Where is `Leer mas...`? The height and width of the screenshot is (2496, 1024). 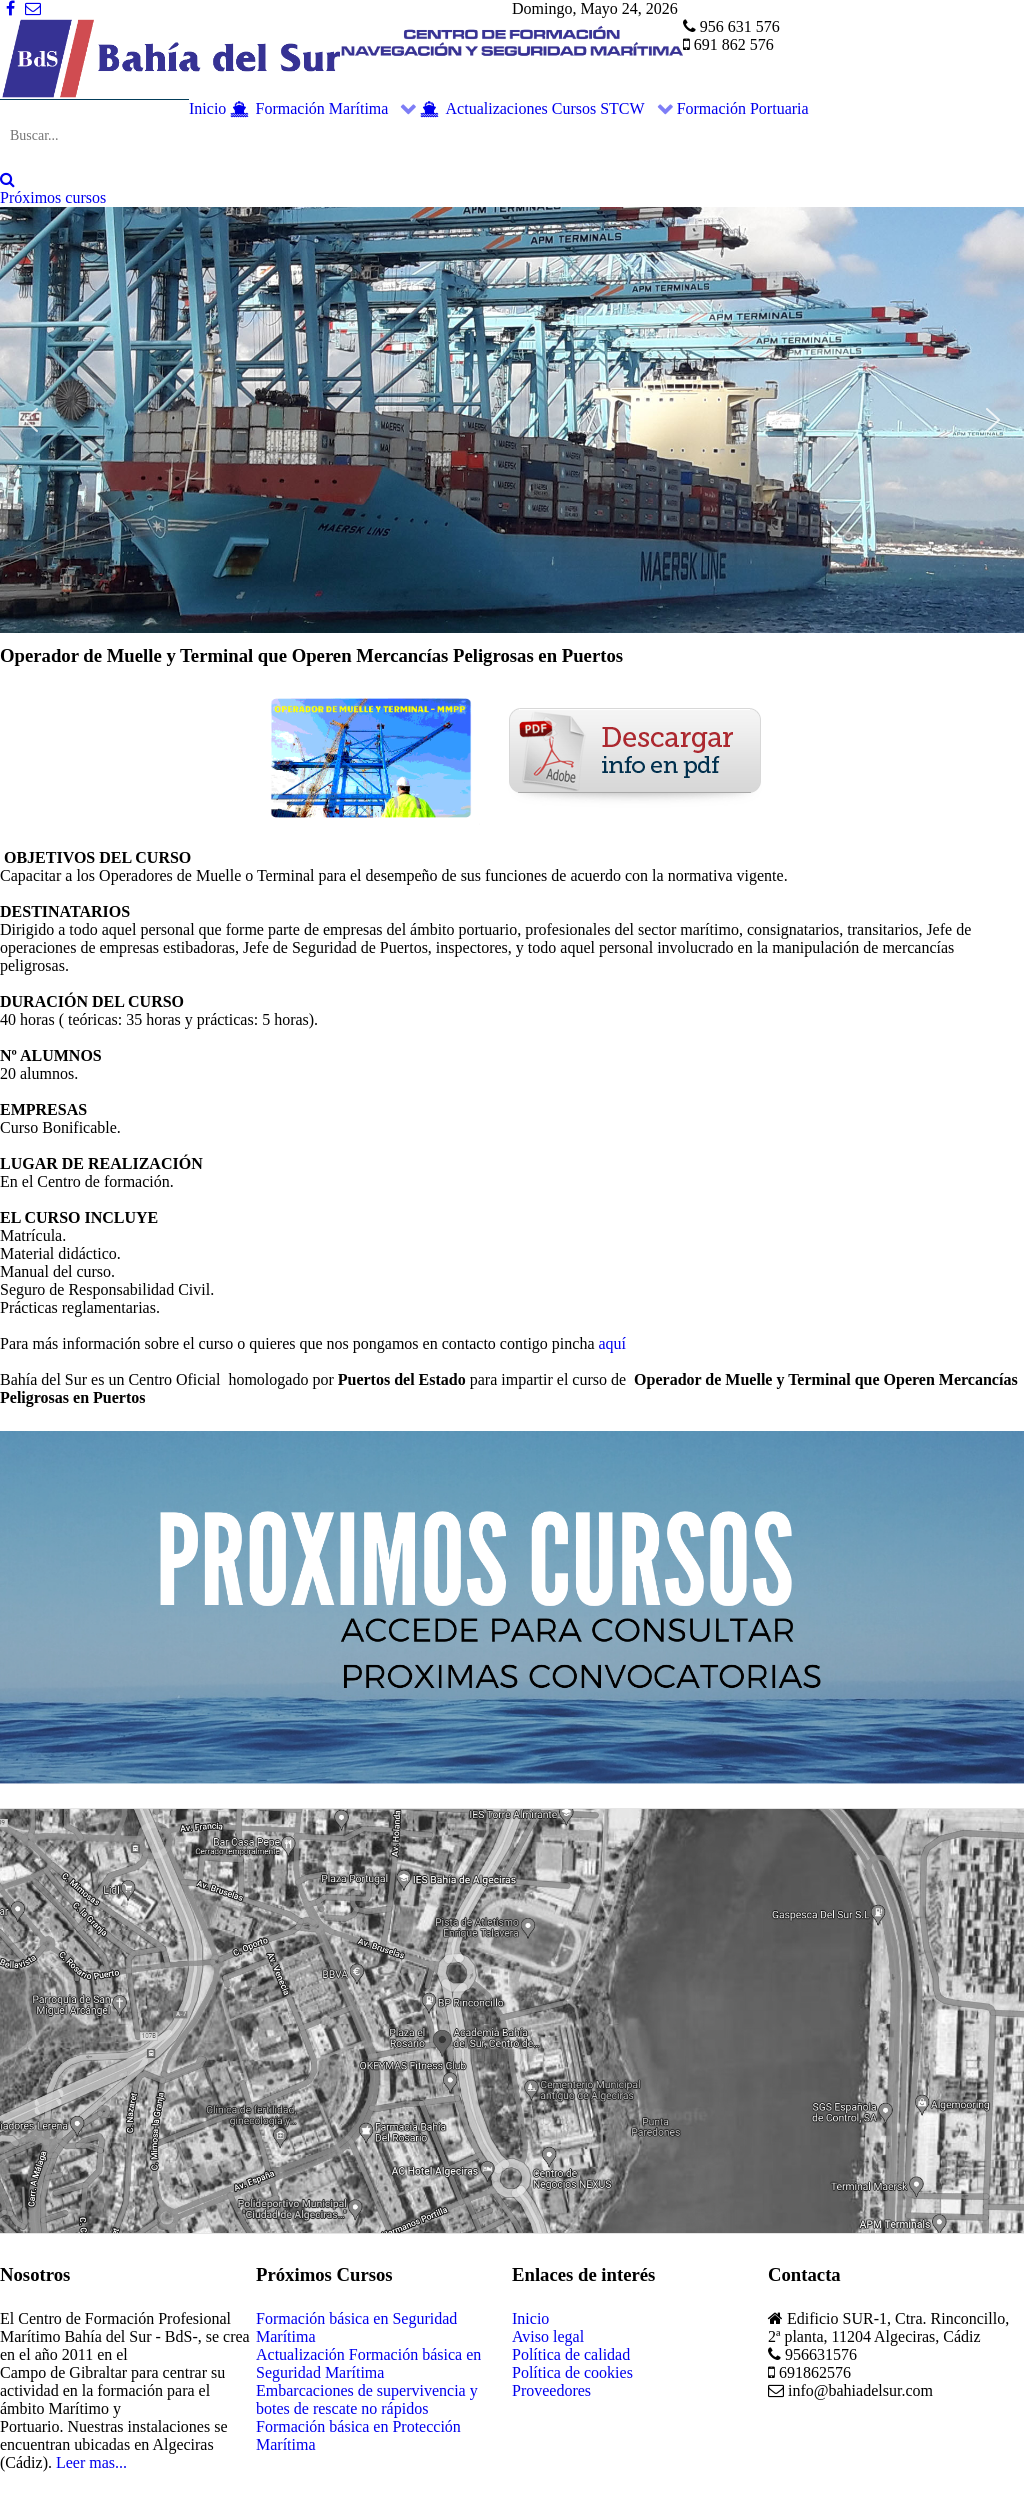
Leer mas... is located at coordinates (91, 2462).